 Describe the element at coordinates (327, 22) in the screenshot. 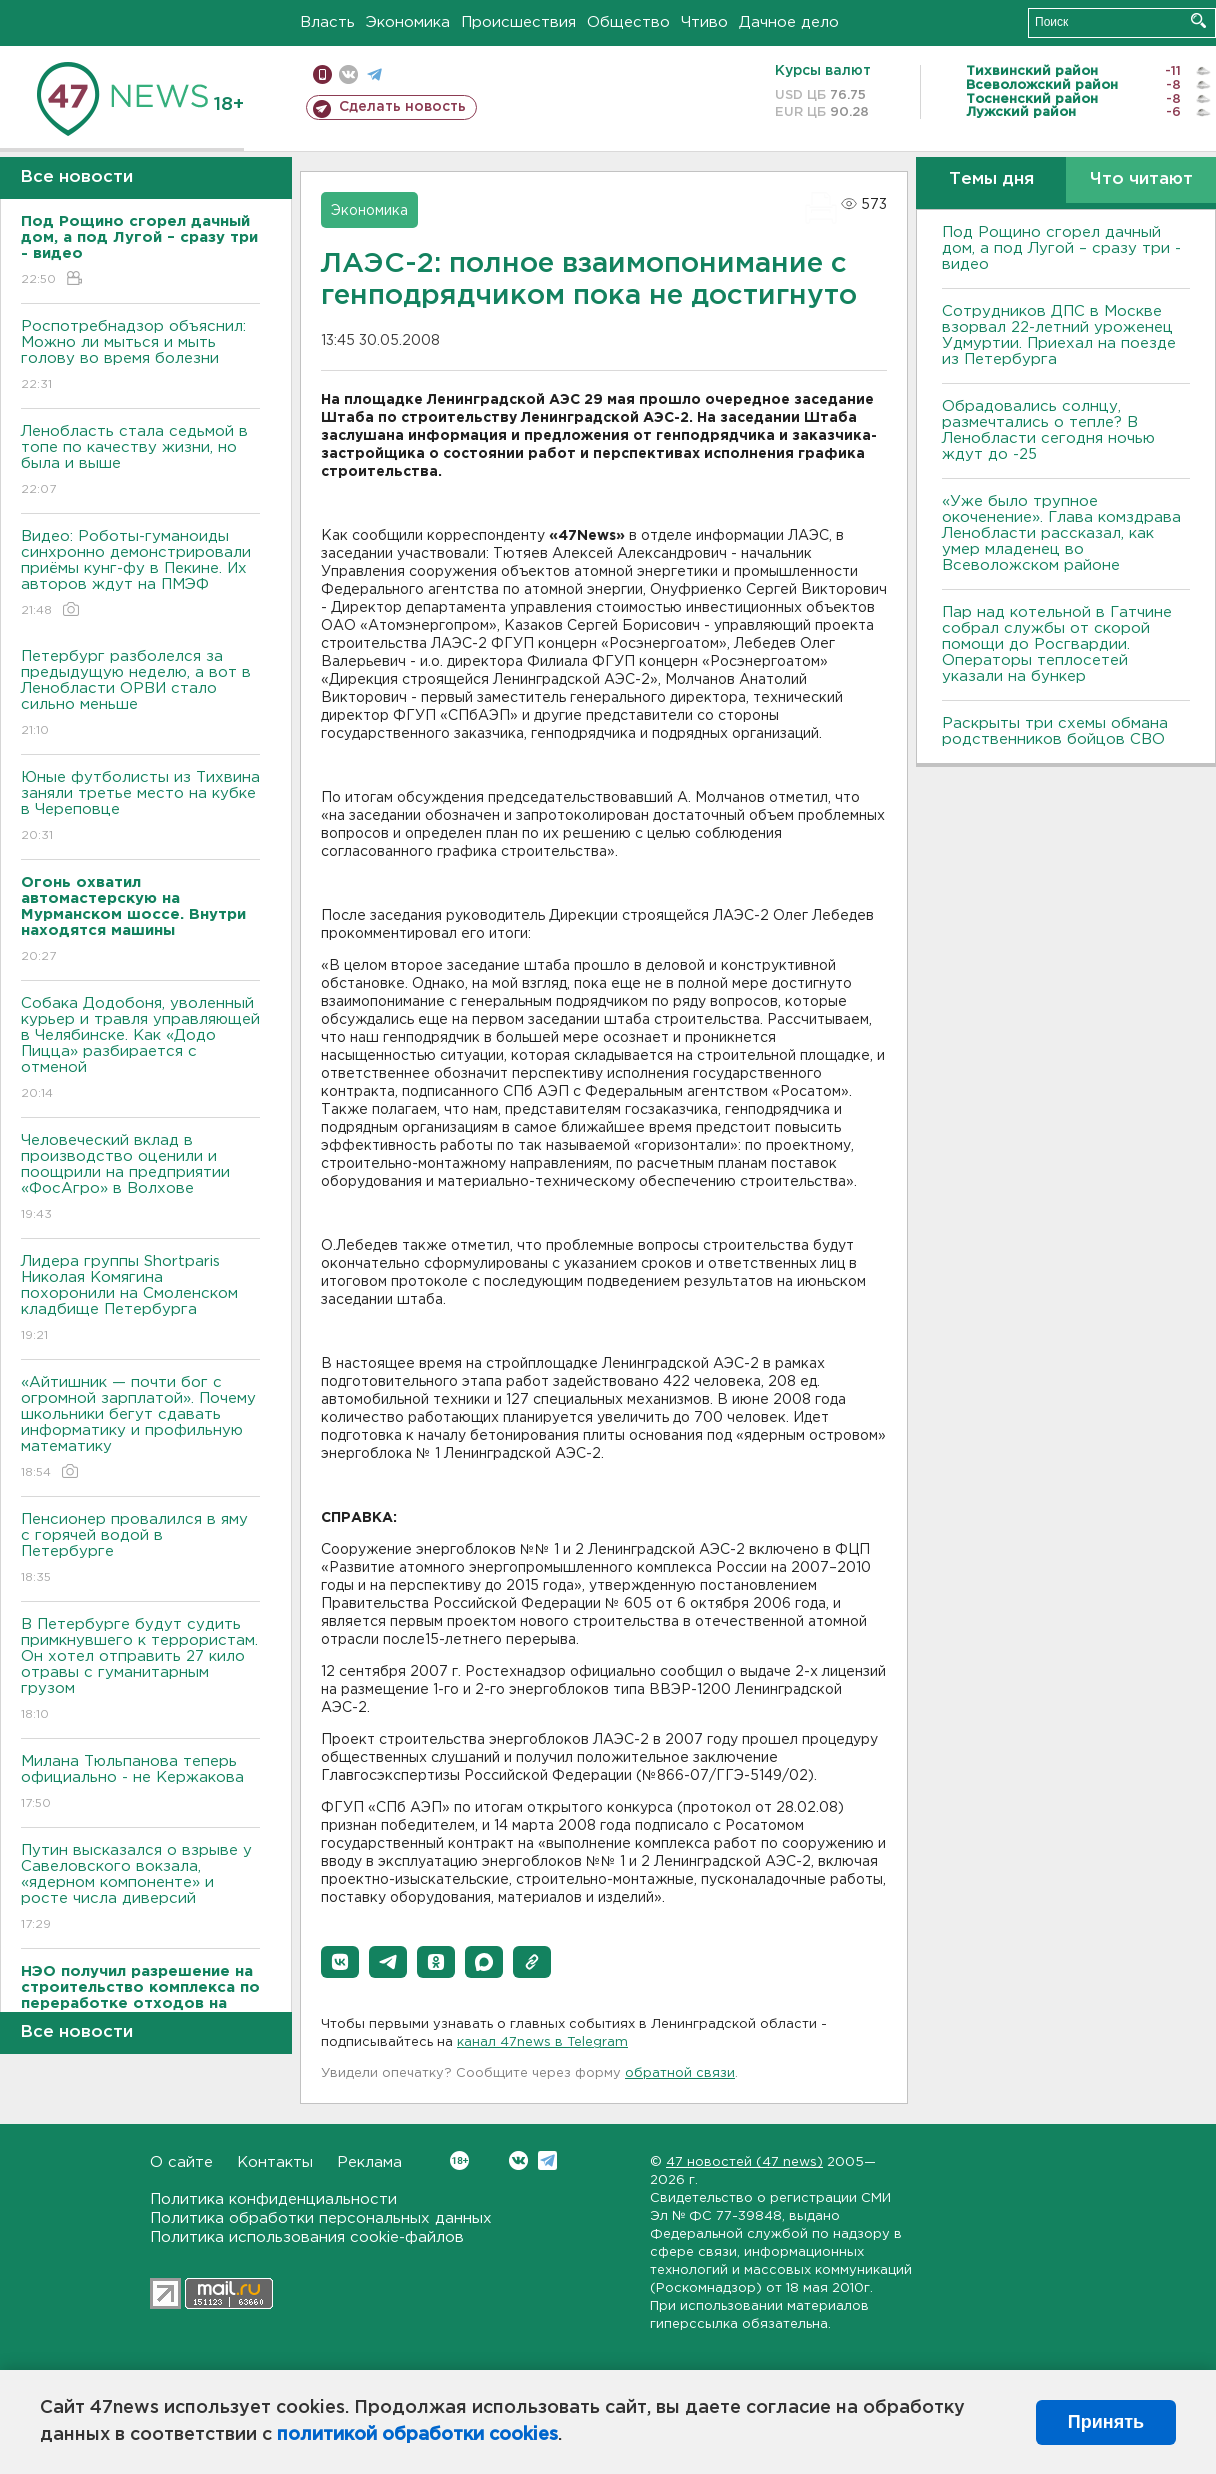

I see `Власть` at that location.